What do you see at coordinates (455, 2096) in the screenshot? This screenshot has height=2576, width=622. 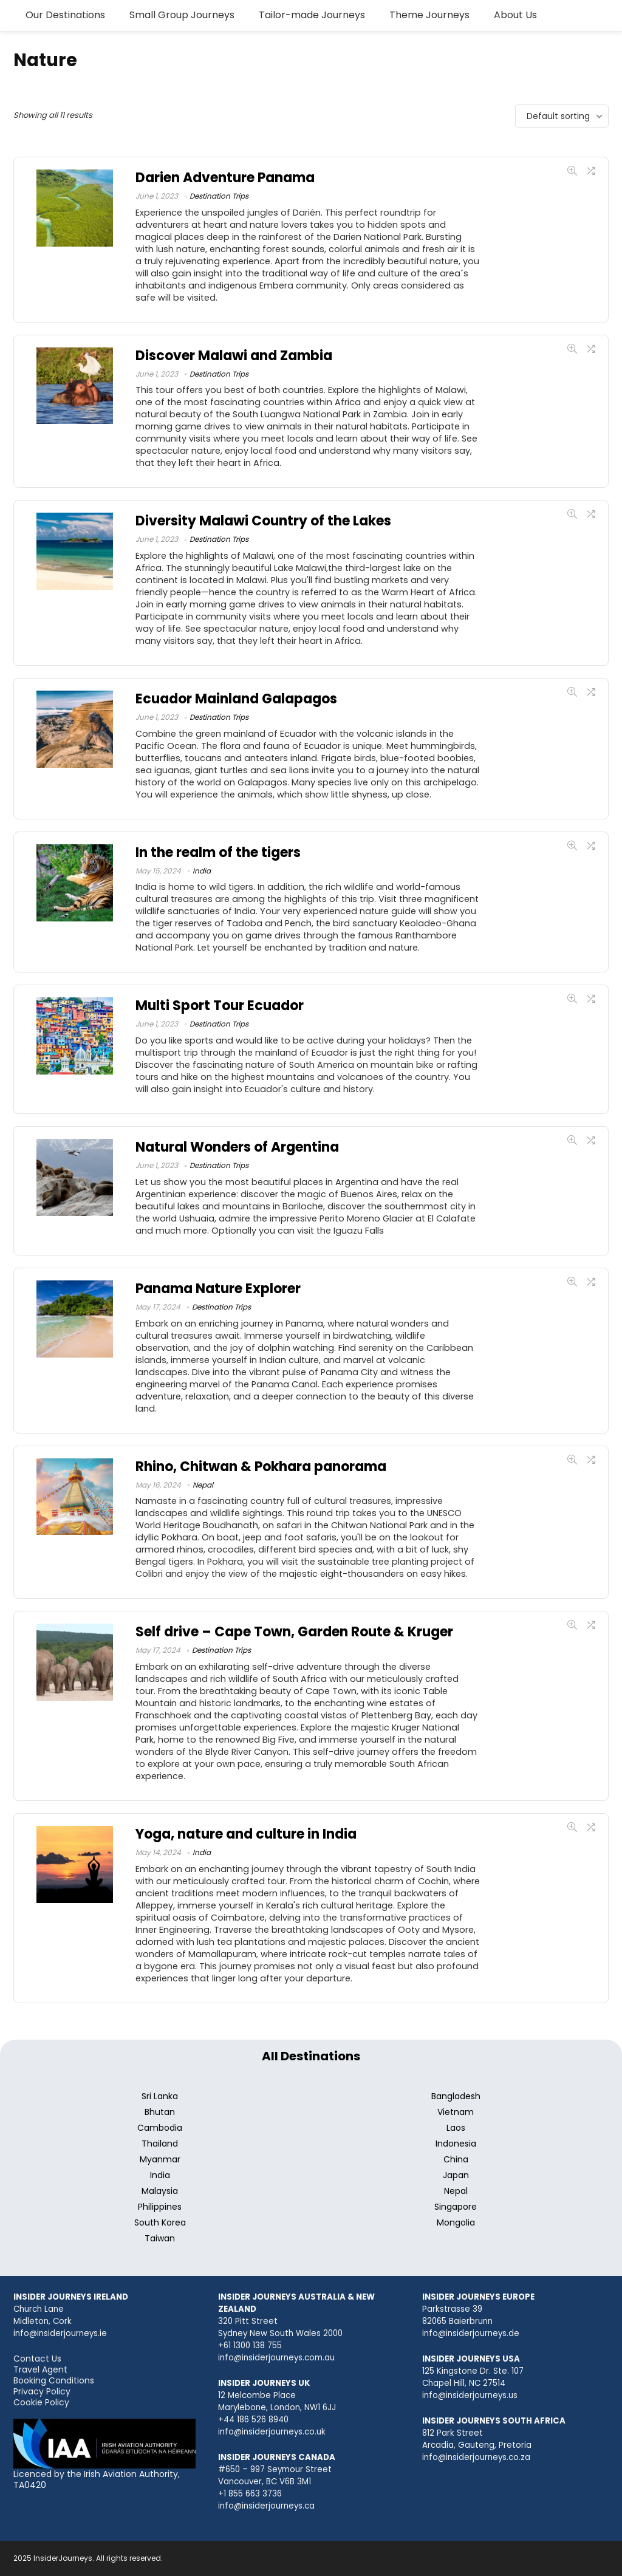 I see `Bangladesh` at bounding box center [455, 2096].